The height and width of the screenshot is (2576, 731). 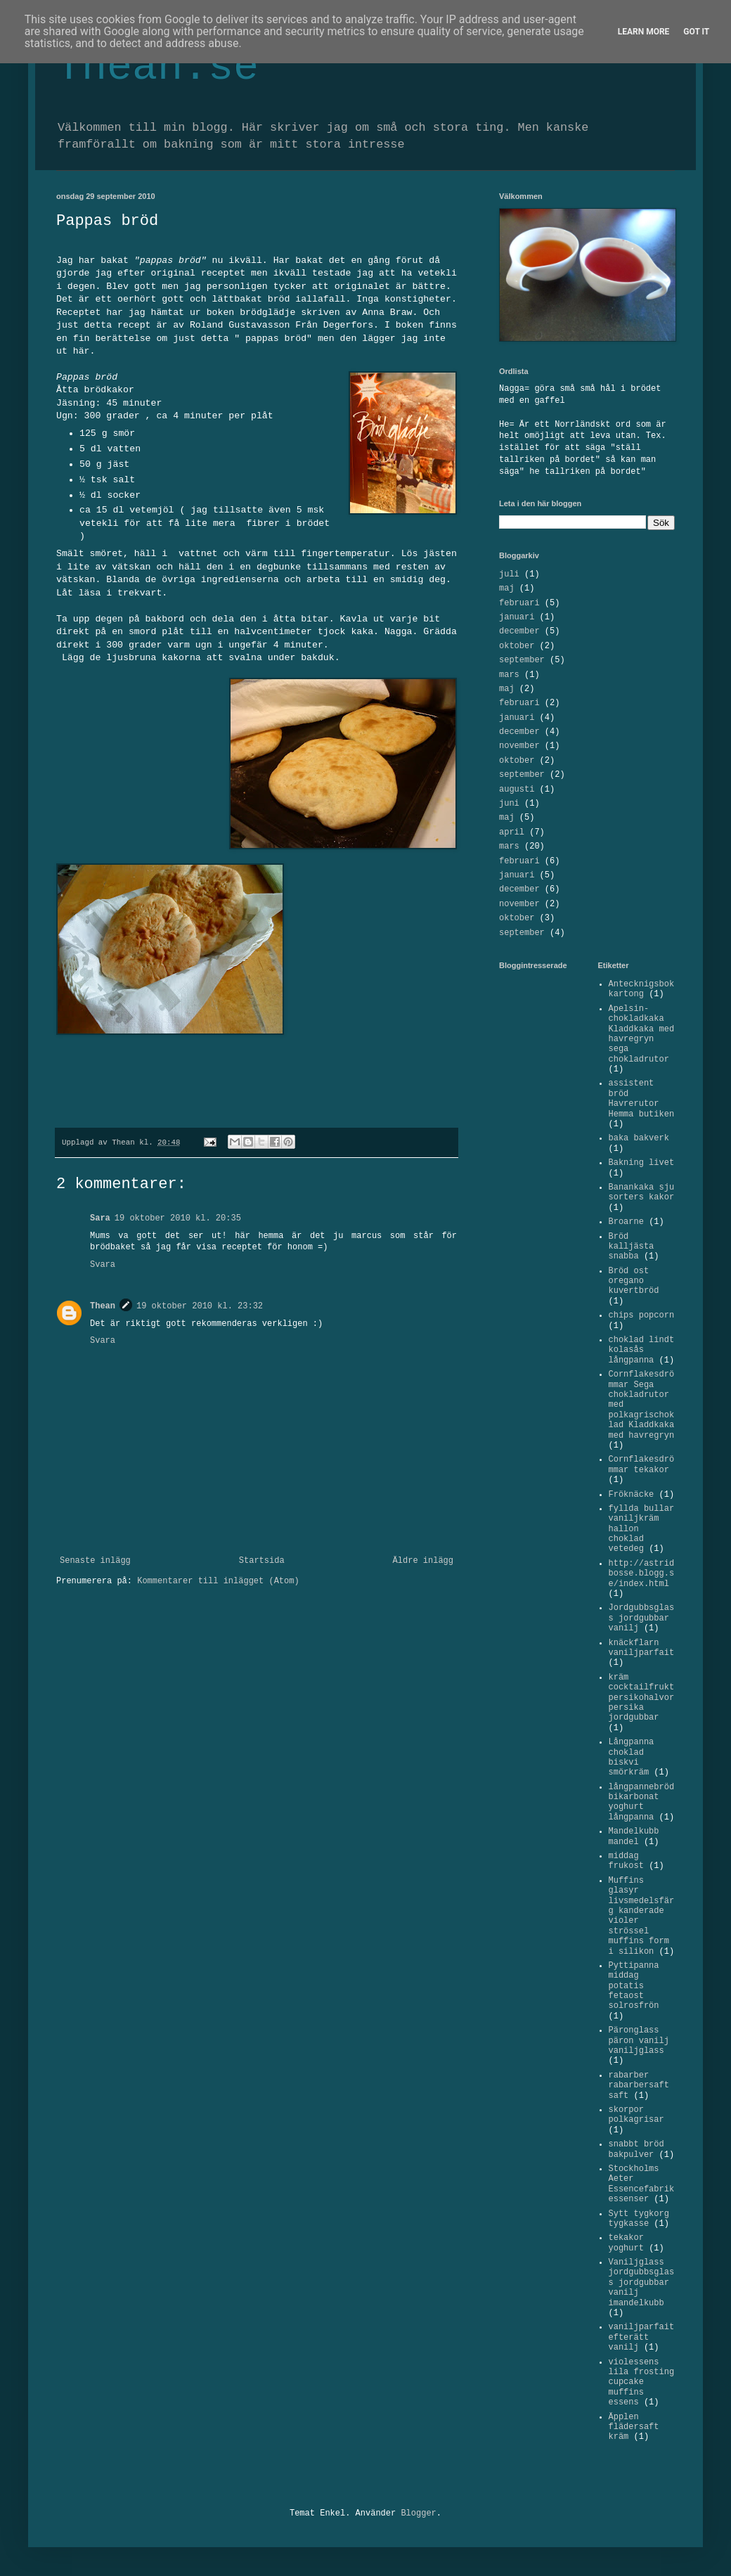 What do you see at coordinates (507, 588) in the screenshot?
I see `maj` at bounding box center [507, 588].